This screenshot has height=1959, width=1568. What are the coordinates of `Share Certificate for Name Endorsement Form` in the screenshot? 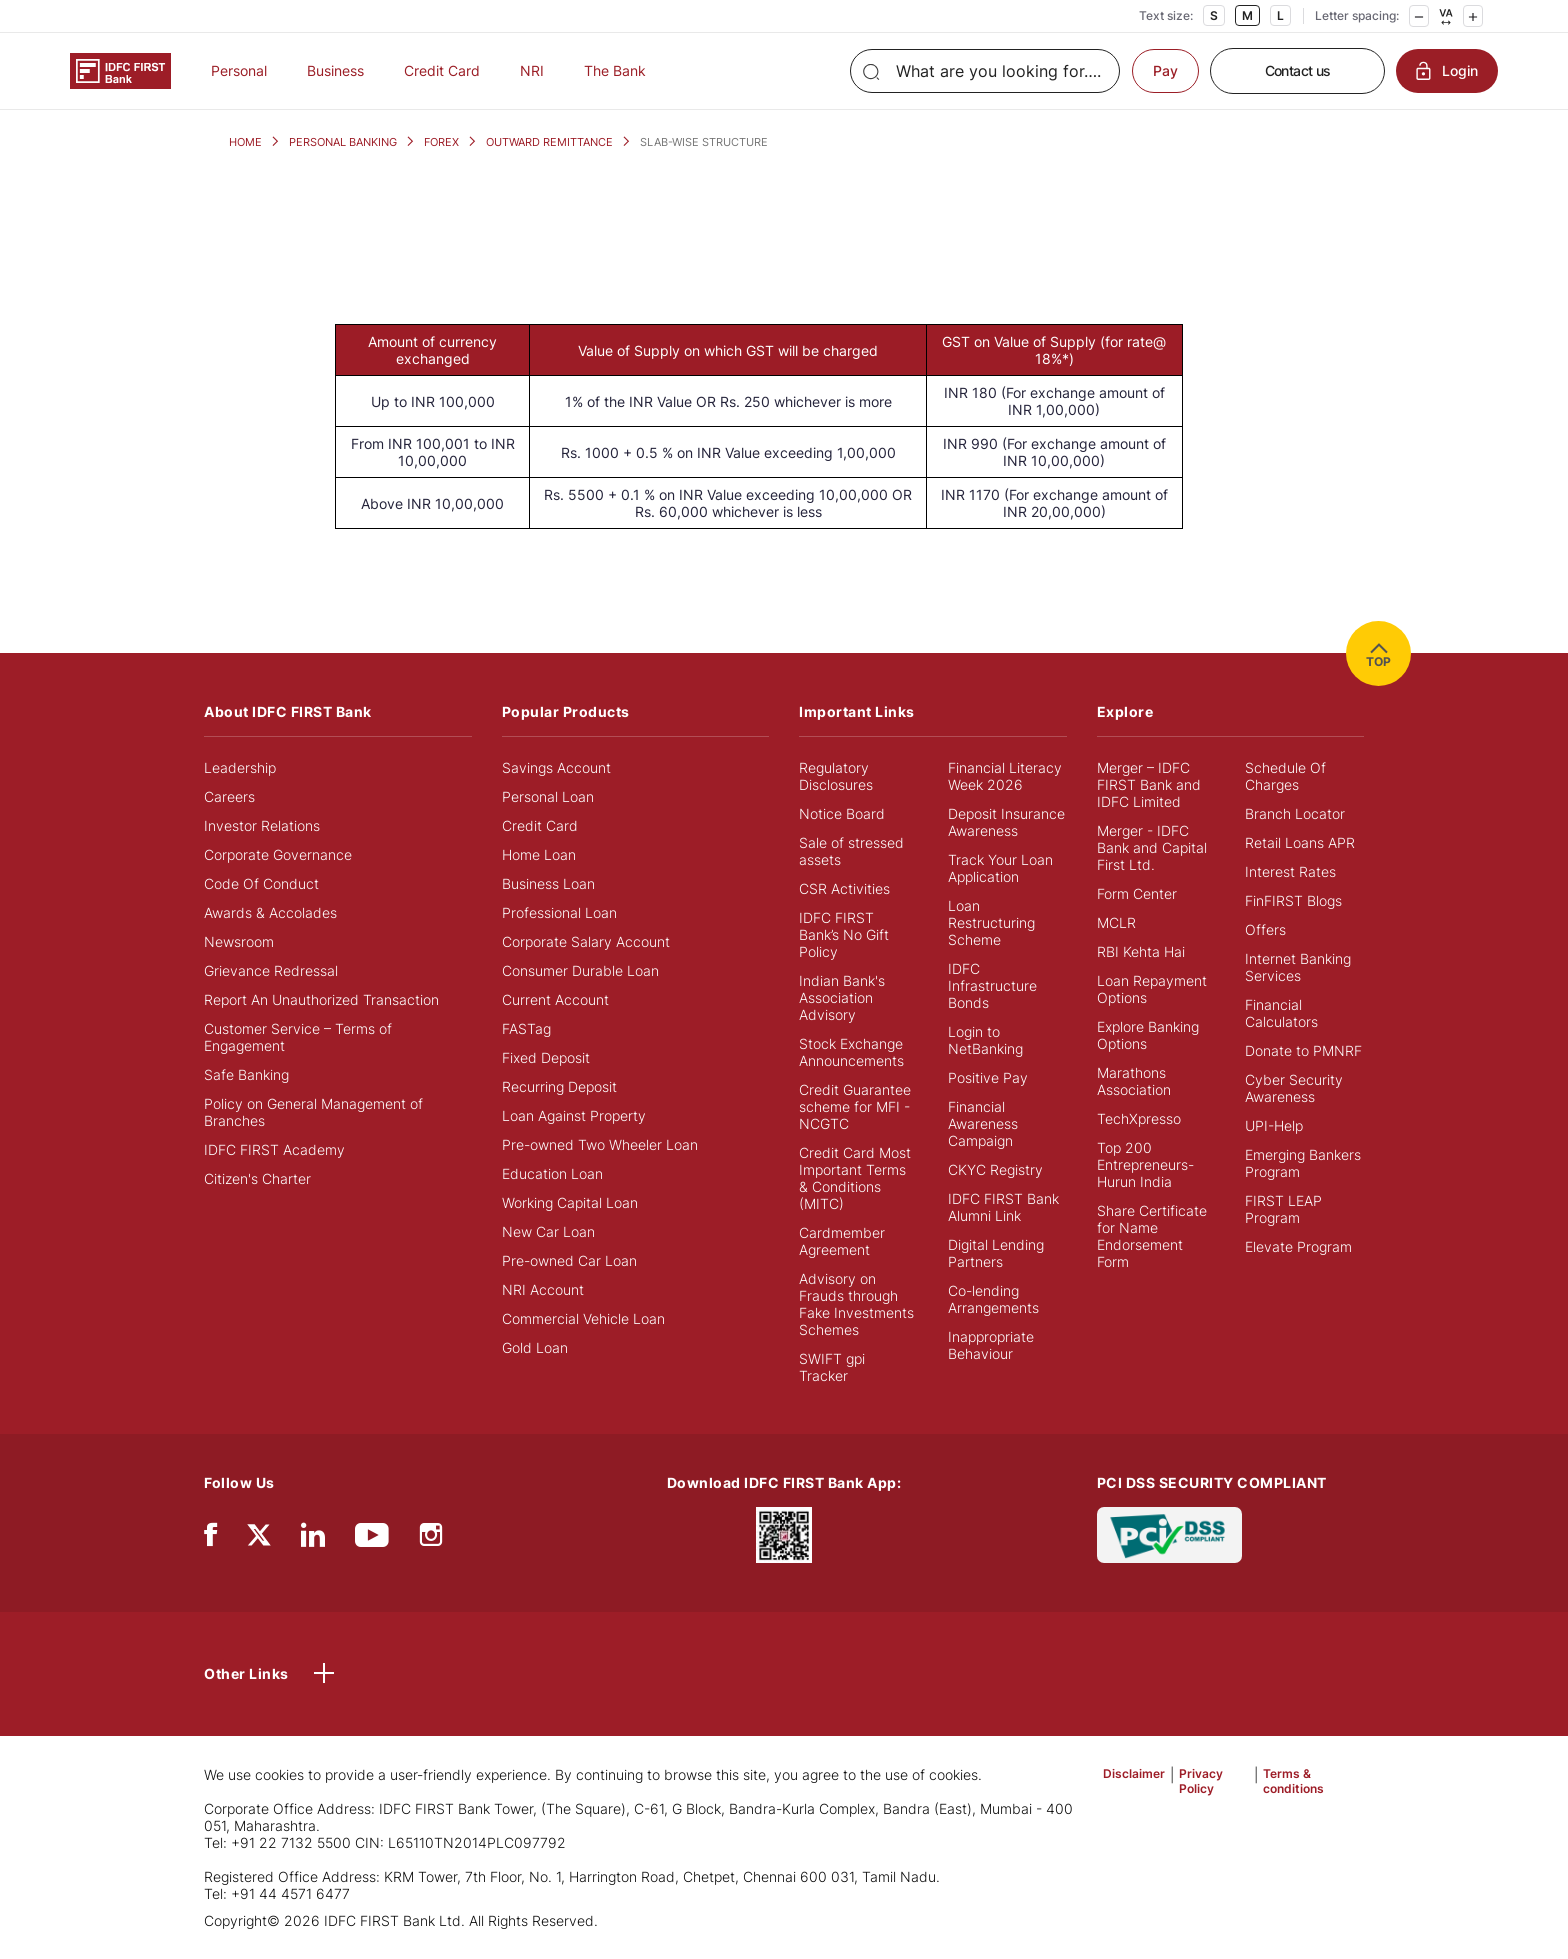 It's located at (1152, 1236).